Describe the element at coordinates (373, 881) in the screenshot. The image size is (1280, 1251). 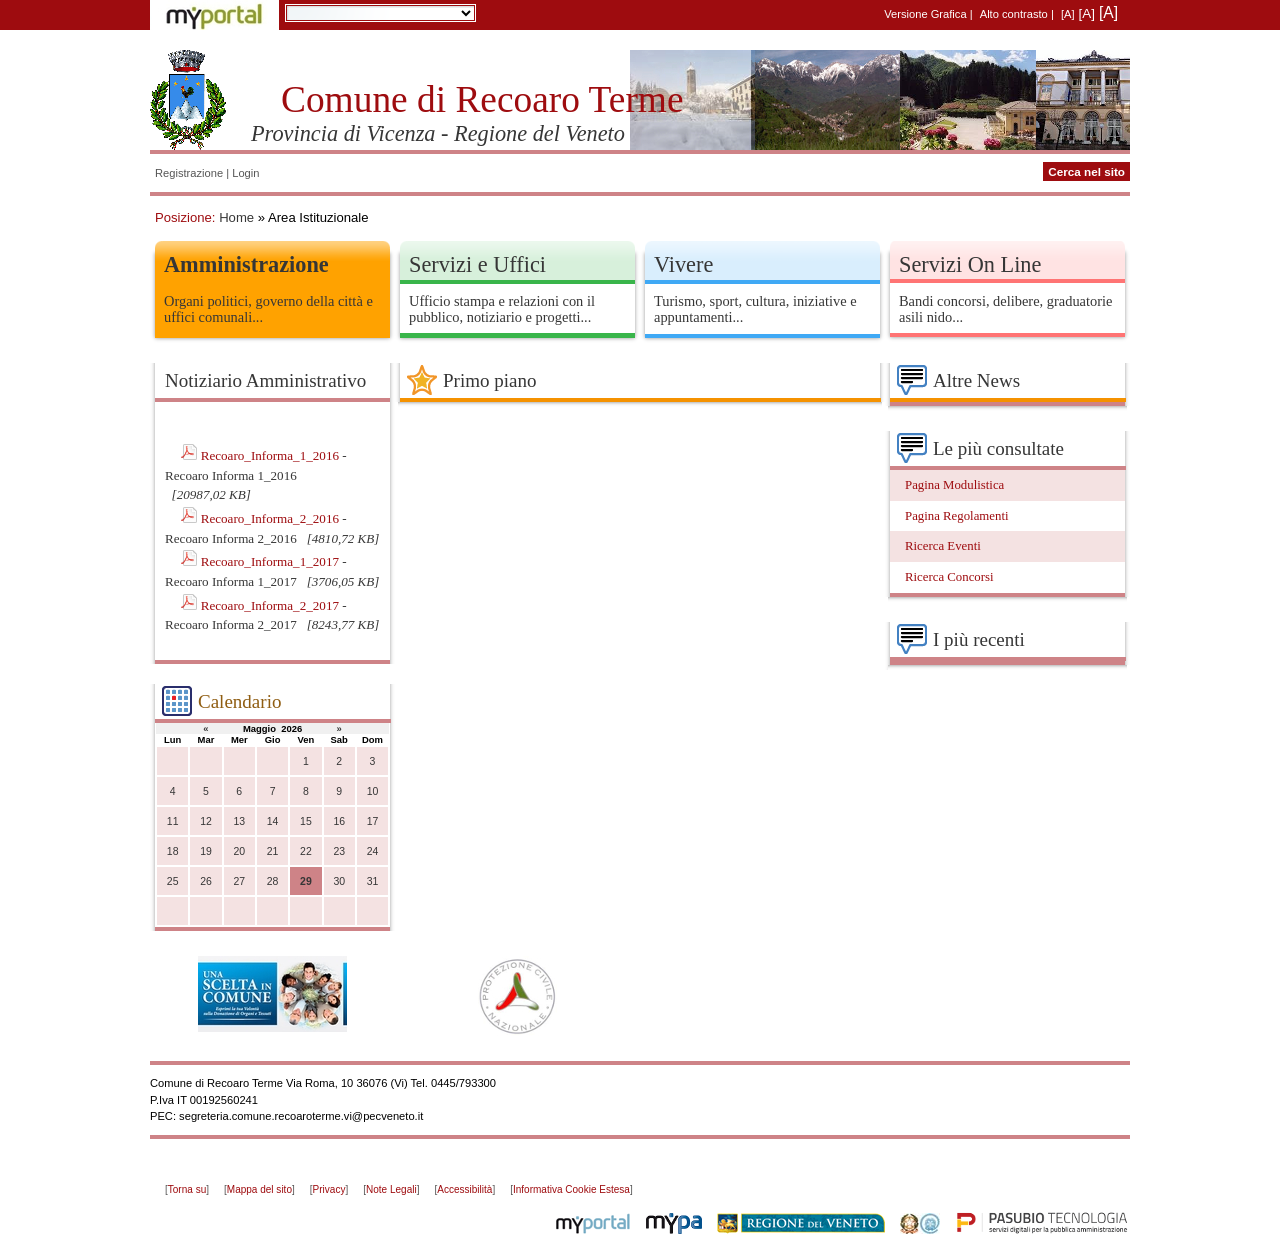
I see `31` at that location.